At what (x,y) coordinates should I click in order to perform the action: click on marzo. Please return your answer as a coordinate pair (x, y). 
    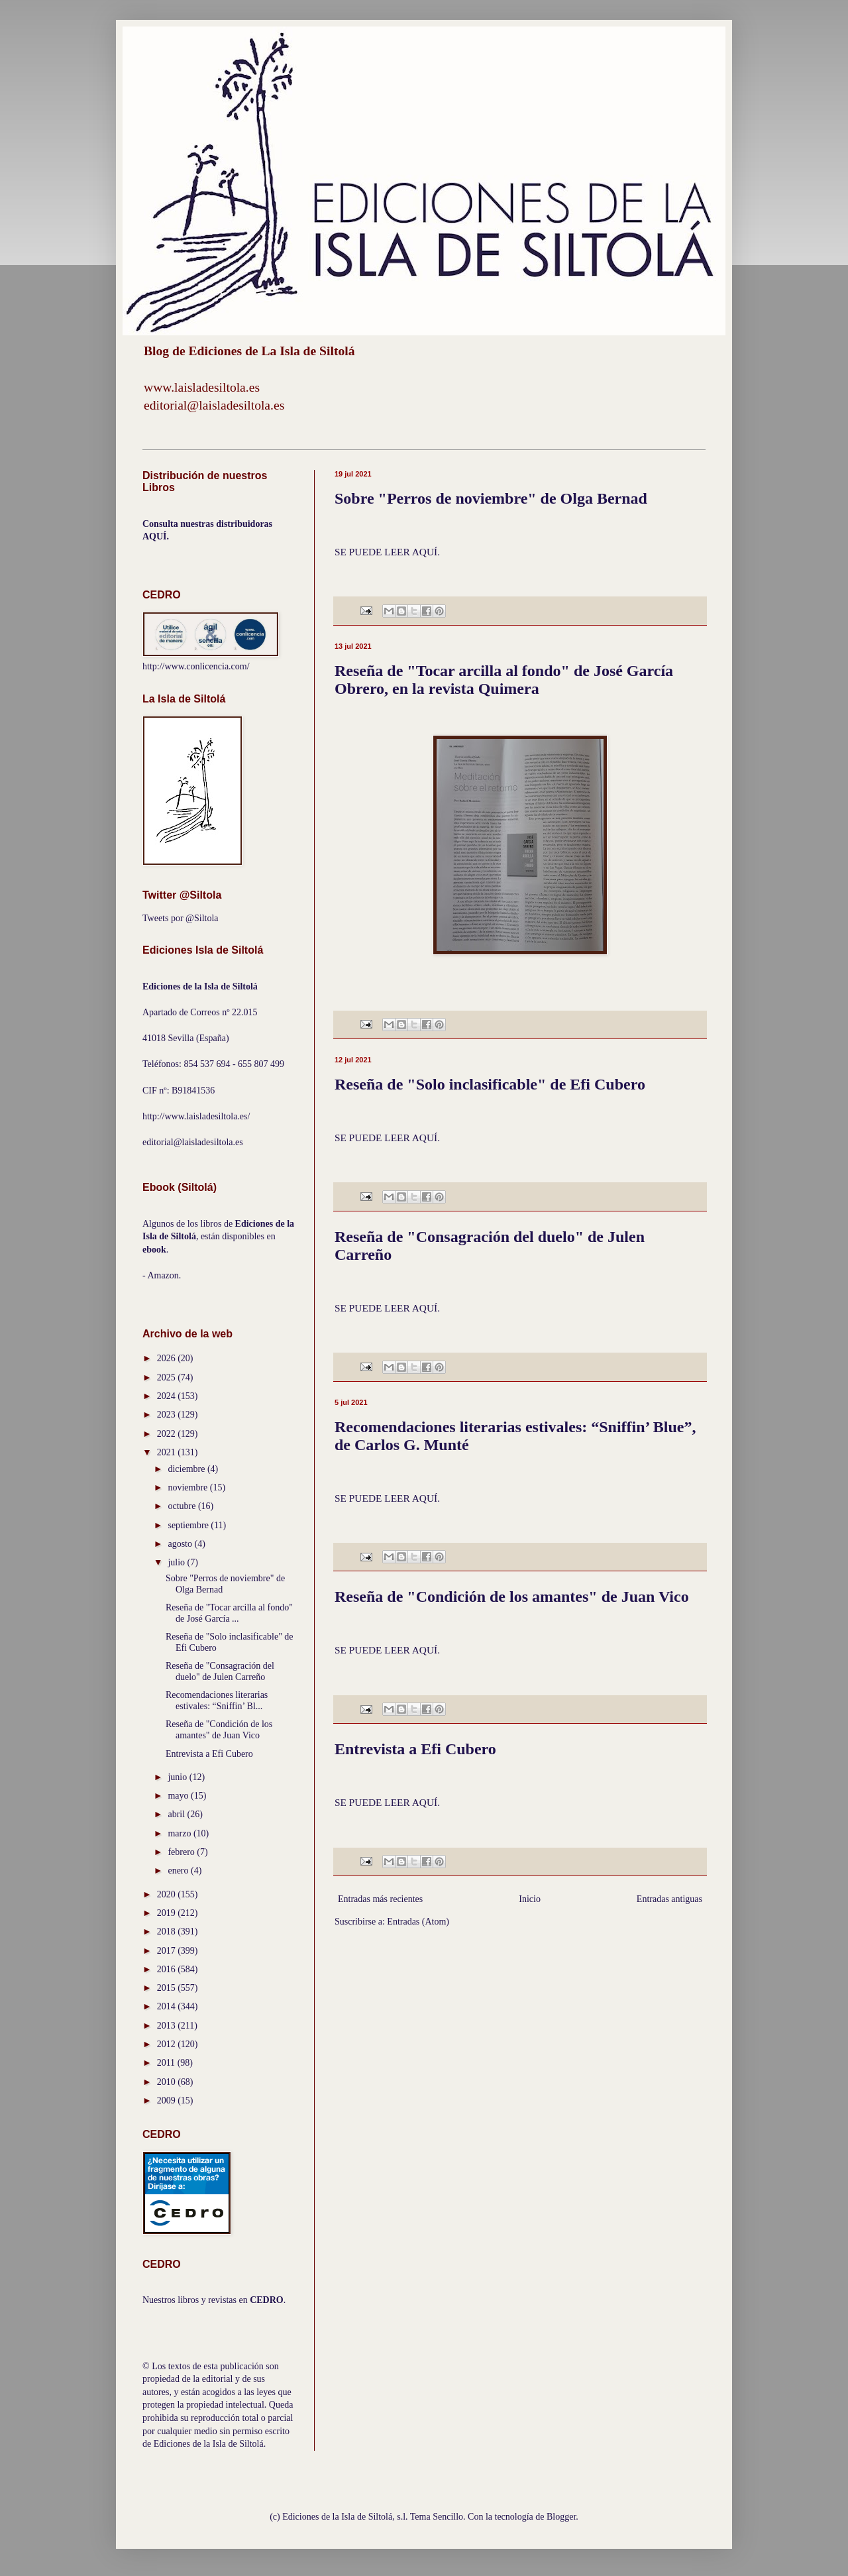
    Looking at the image, I should click on (180, 1833).